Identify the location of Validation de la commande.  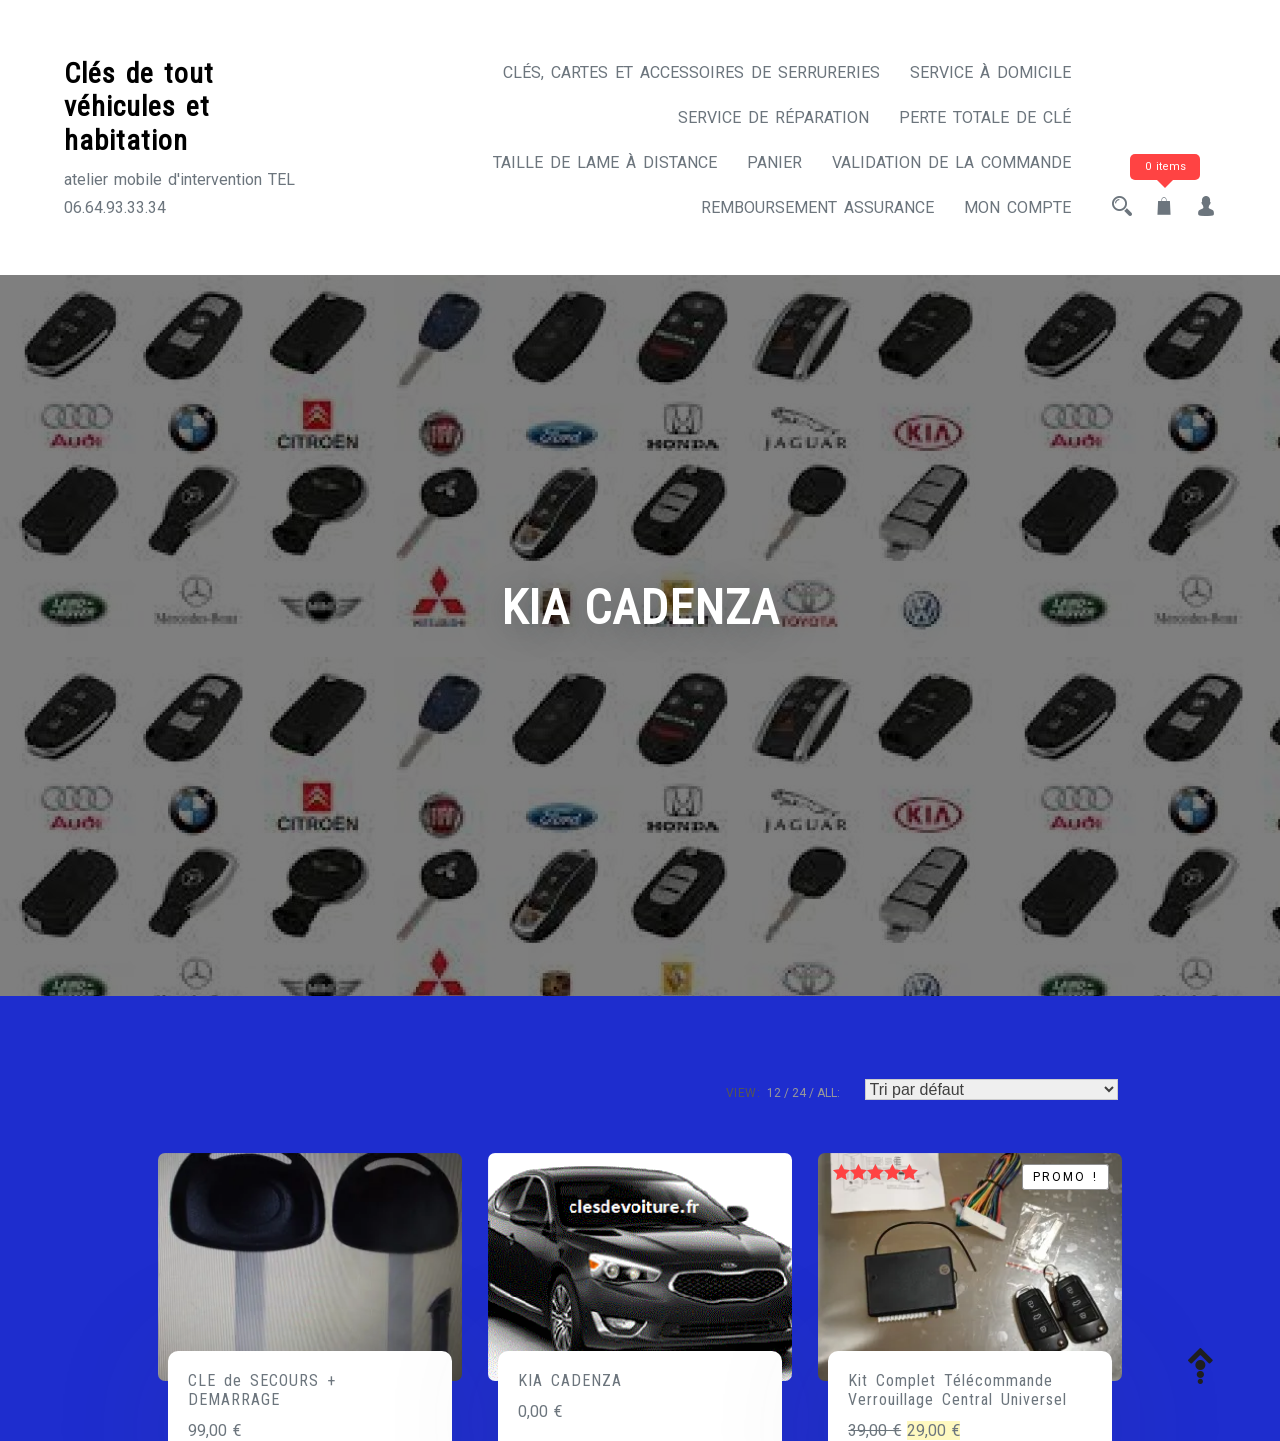
(951, 162).